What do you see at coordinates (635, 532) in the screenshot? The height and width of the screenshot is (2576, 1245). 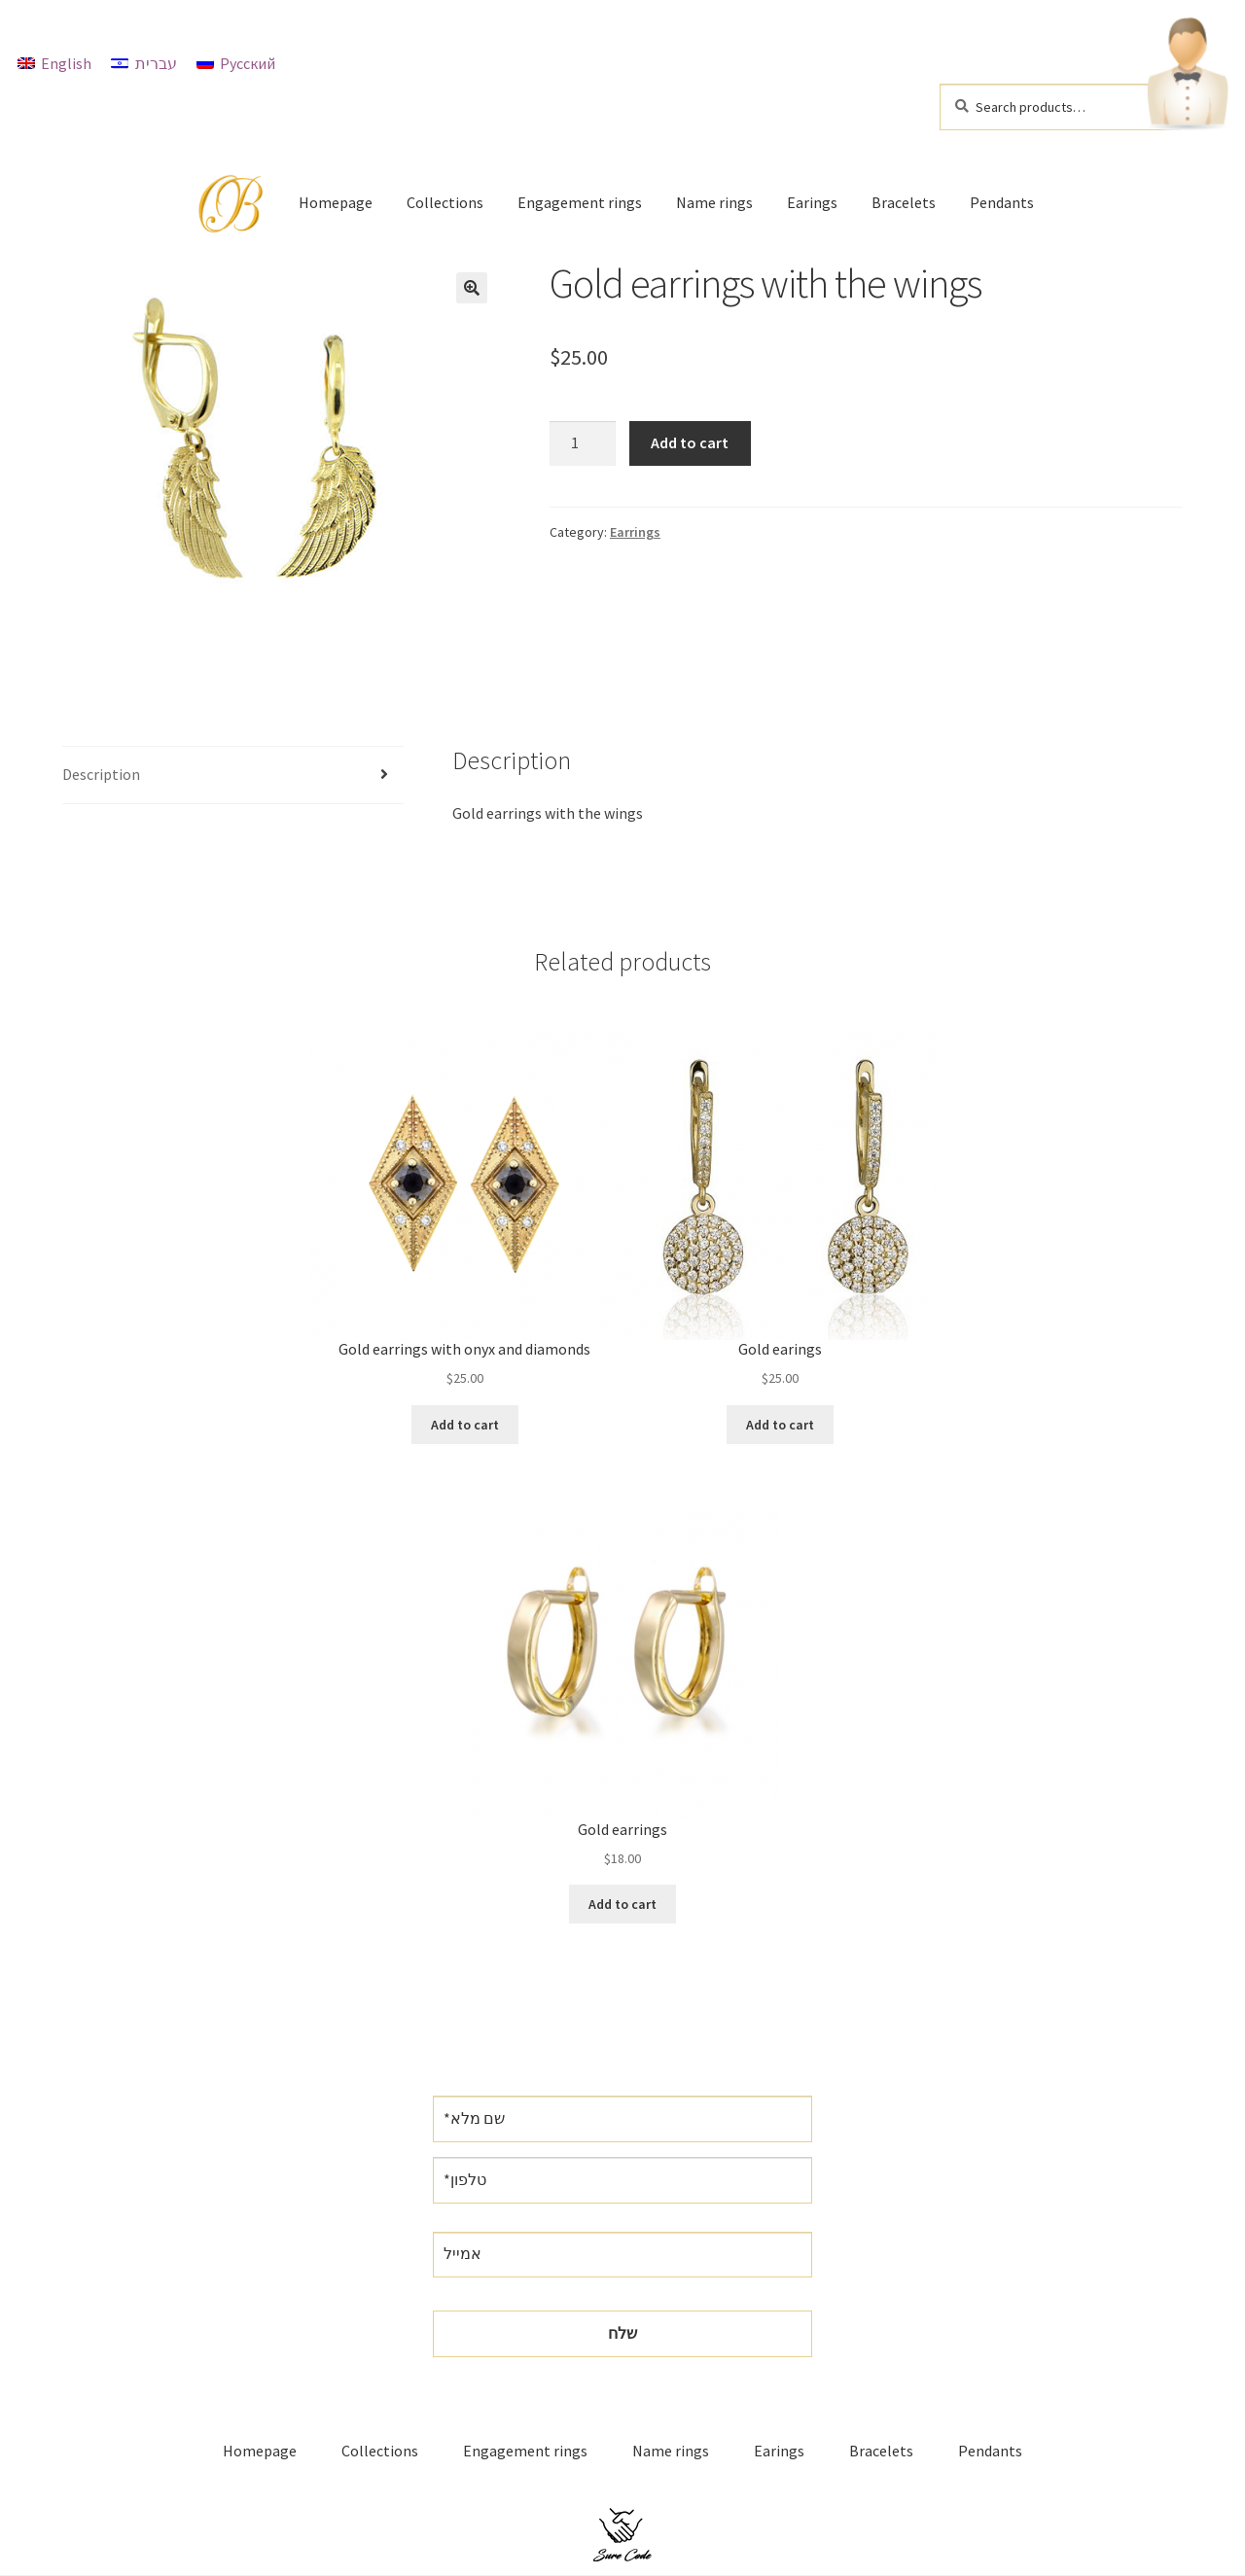 I see `Earrings` at bounding box center [635, 532].